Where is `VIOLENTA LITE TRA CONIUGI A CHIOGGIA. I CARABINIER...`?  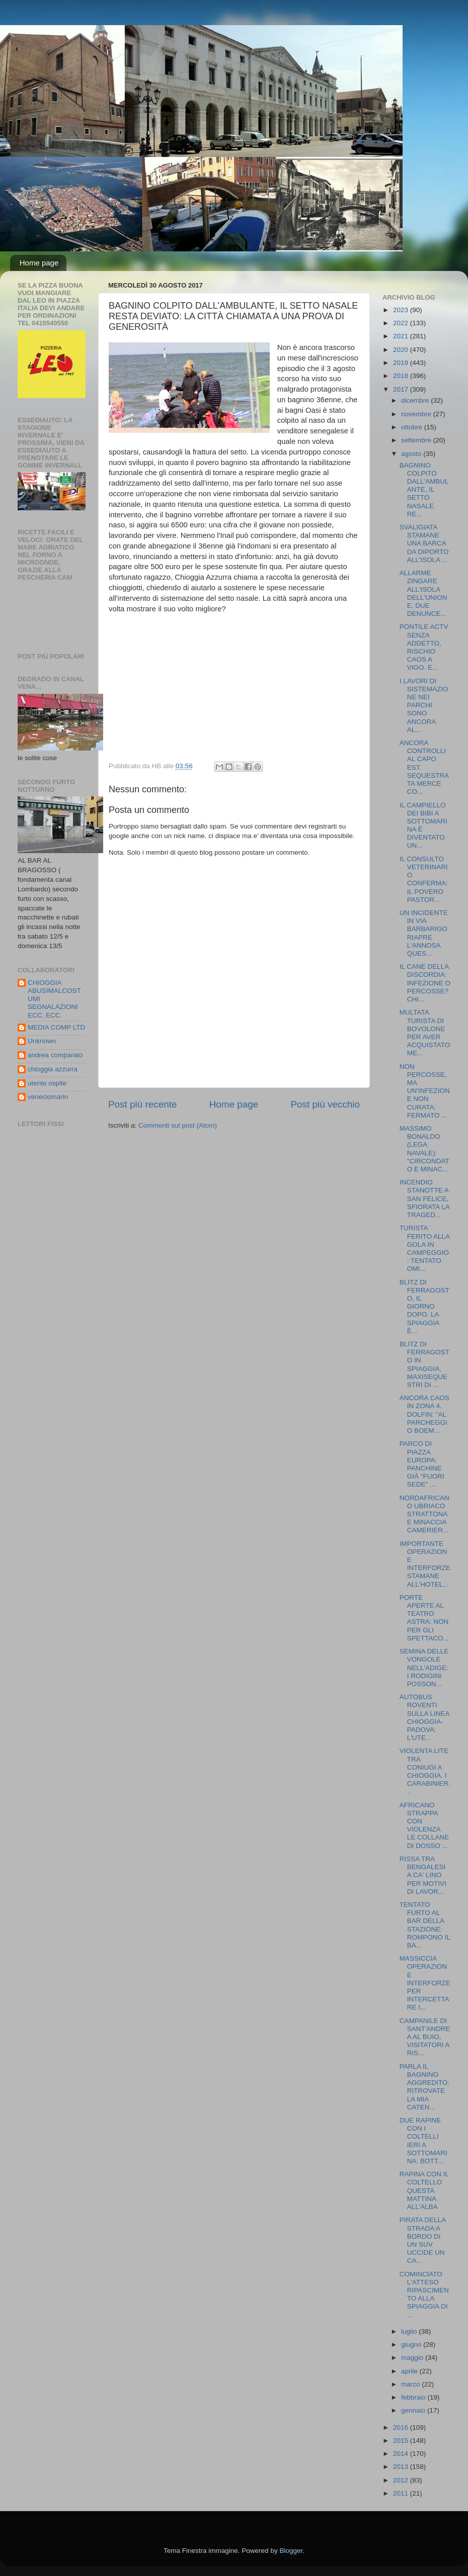
VIOLENTA LITE TRA CONIUGI A CHIOGGIA. I CARABINIER... is located at coordinates (425, 1771).